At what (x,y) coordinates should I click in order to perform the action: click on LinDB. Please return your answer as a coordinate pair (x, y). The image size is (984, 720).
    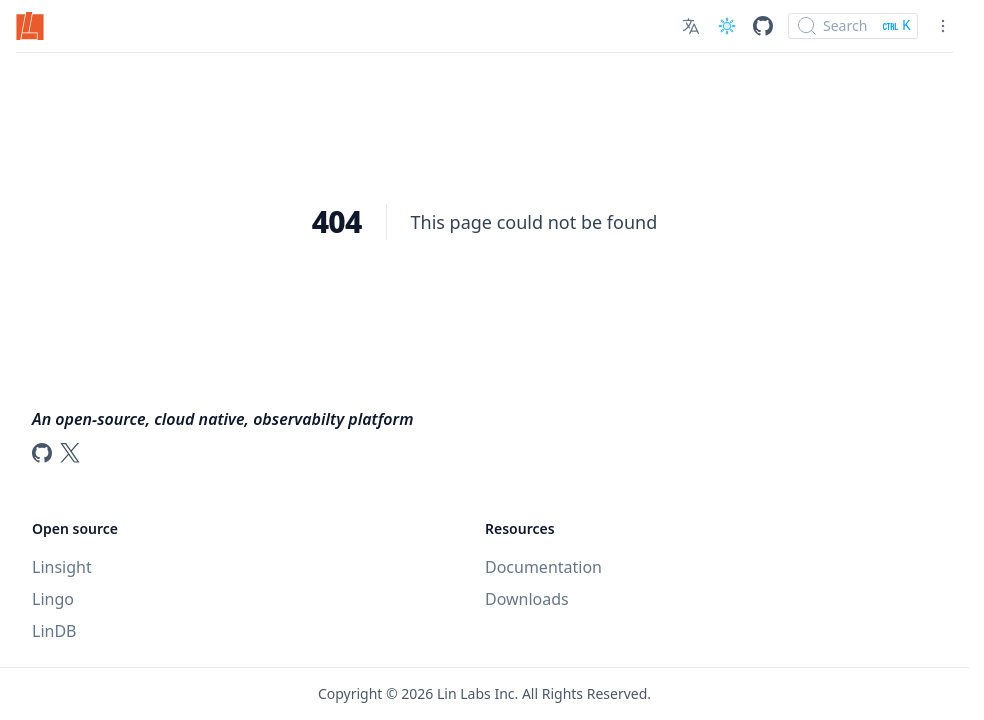
    Looking at the image, I should click on (54, 631).